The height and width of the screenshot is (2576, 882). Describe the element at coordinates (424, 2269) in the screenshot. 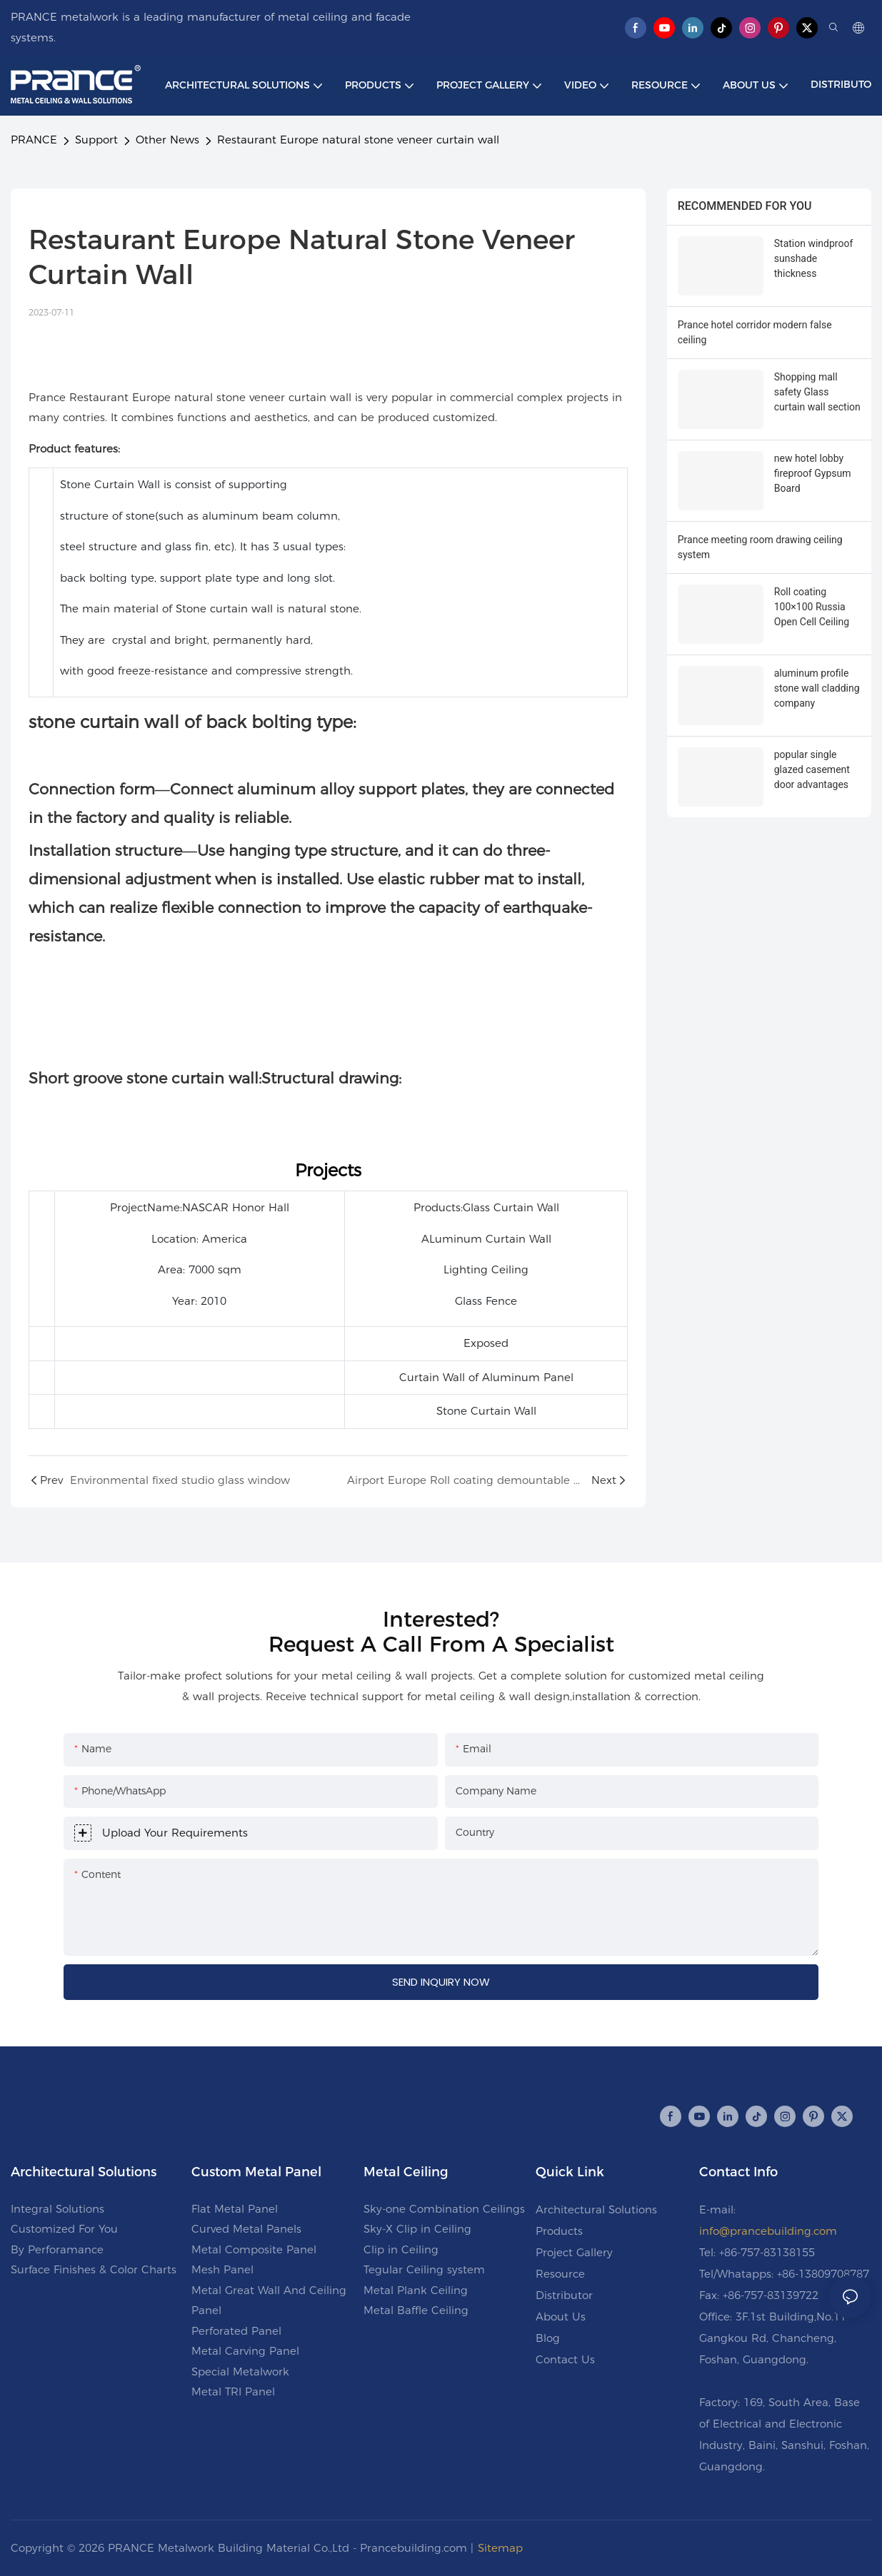

I see `Tegular Ceiling system` at that location.